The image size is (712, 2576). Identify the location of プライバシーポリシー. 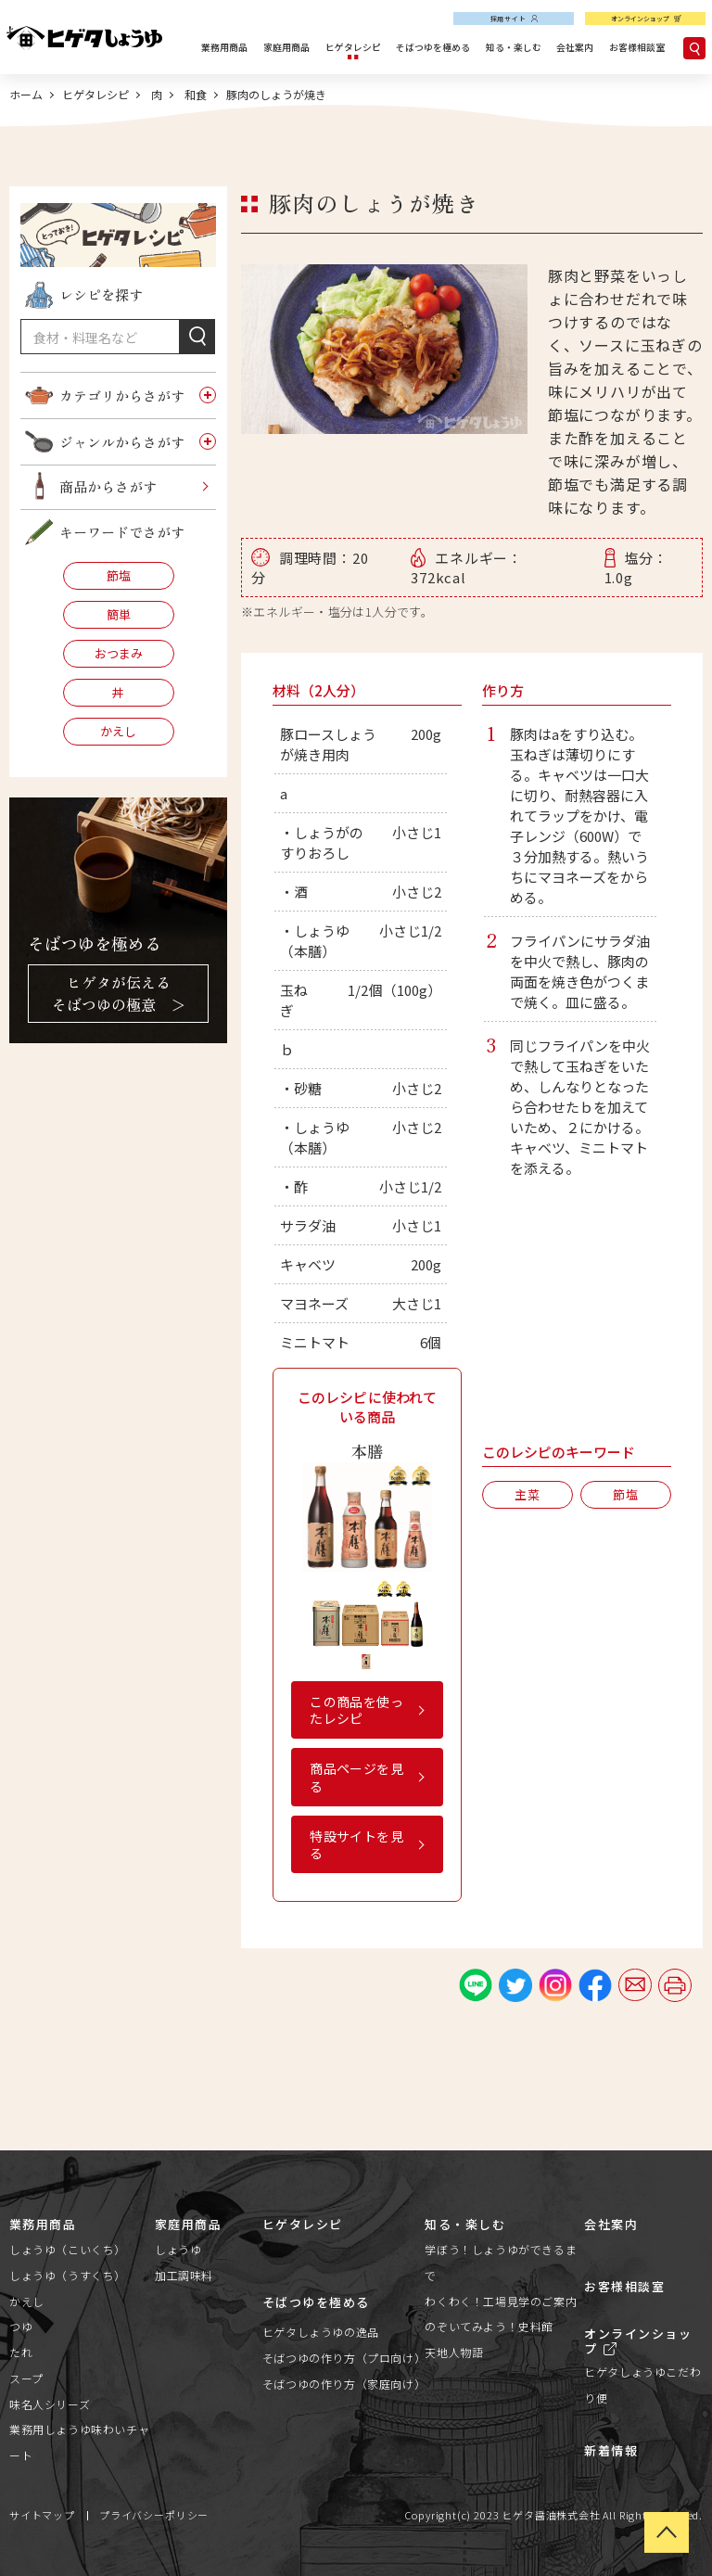
(154, 2514).